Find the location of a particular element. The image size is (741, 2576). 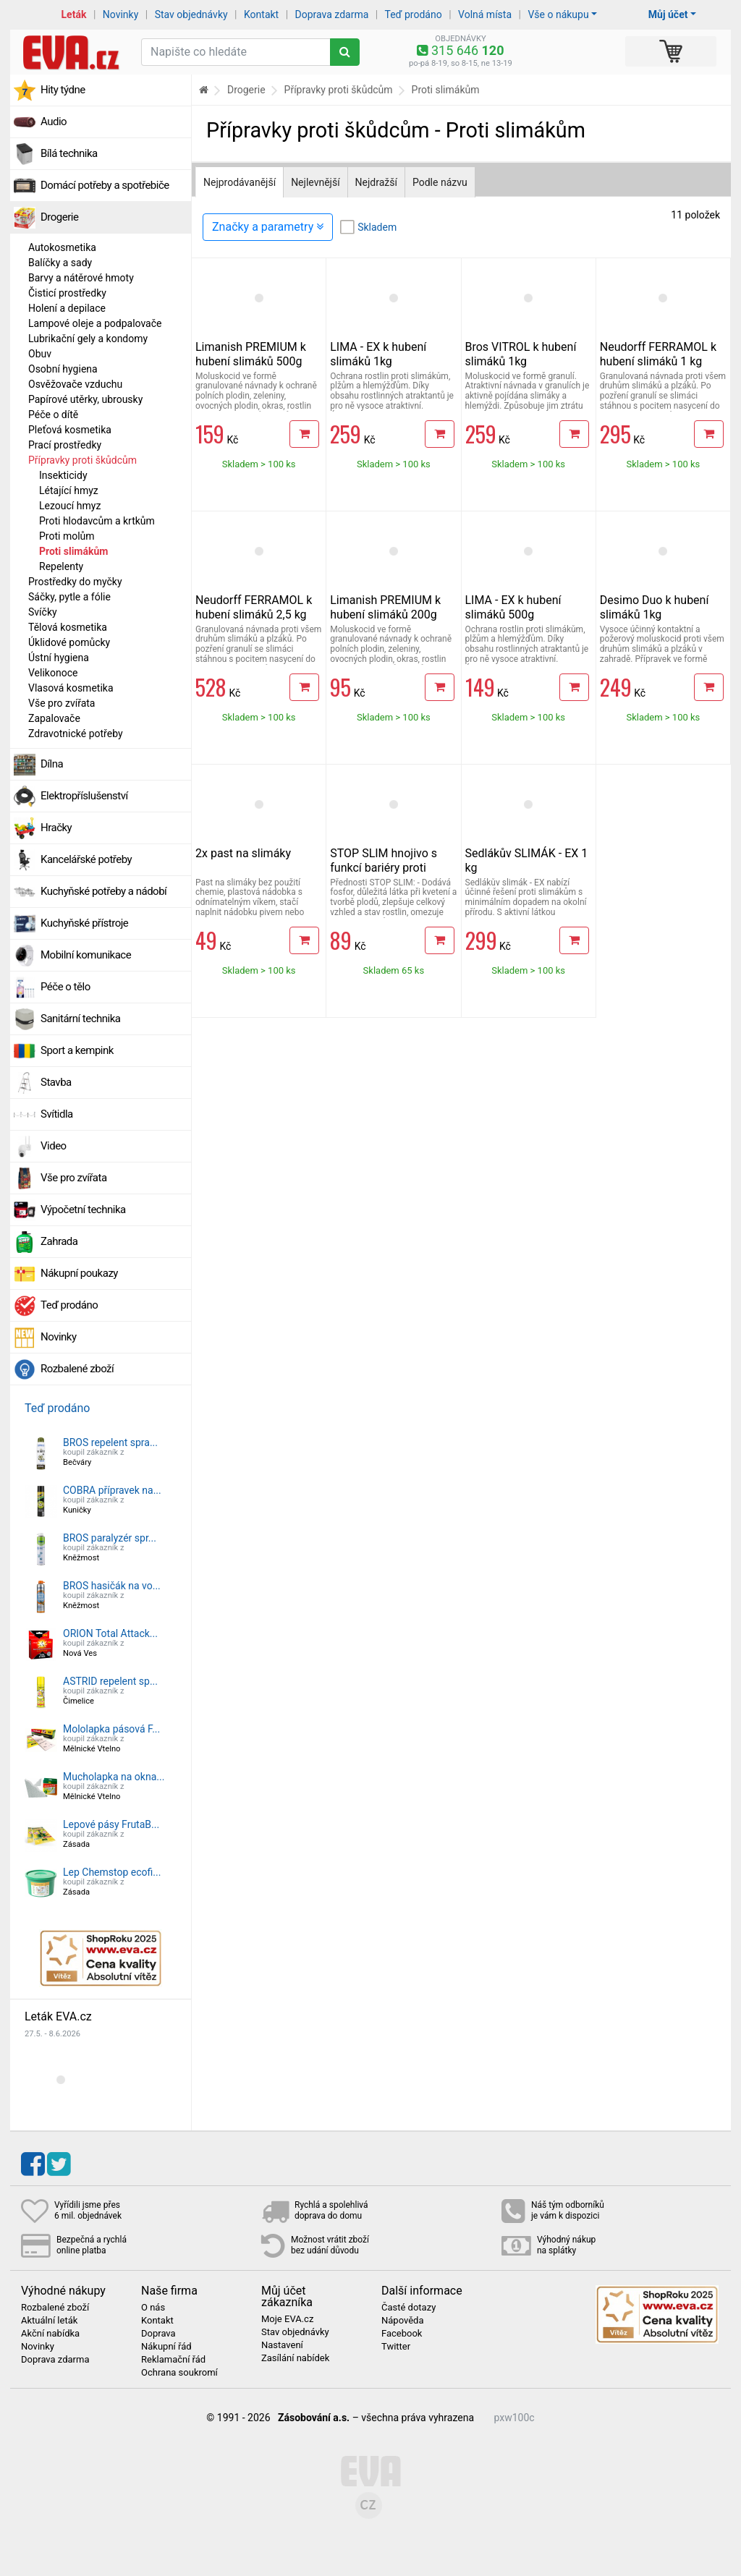

Hity týdne is located at coordinates (63, 89).